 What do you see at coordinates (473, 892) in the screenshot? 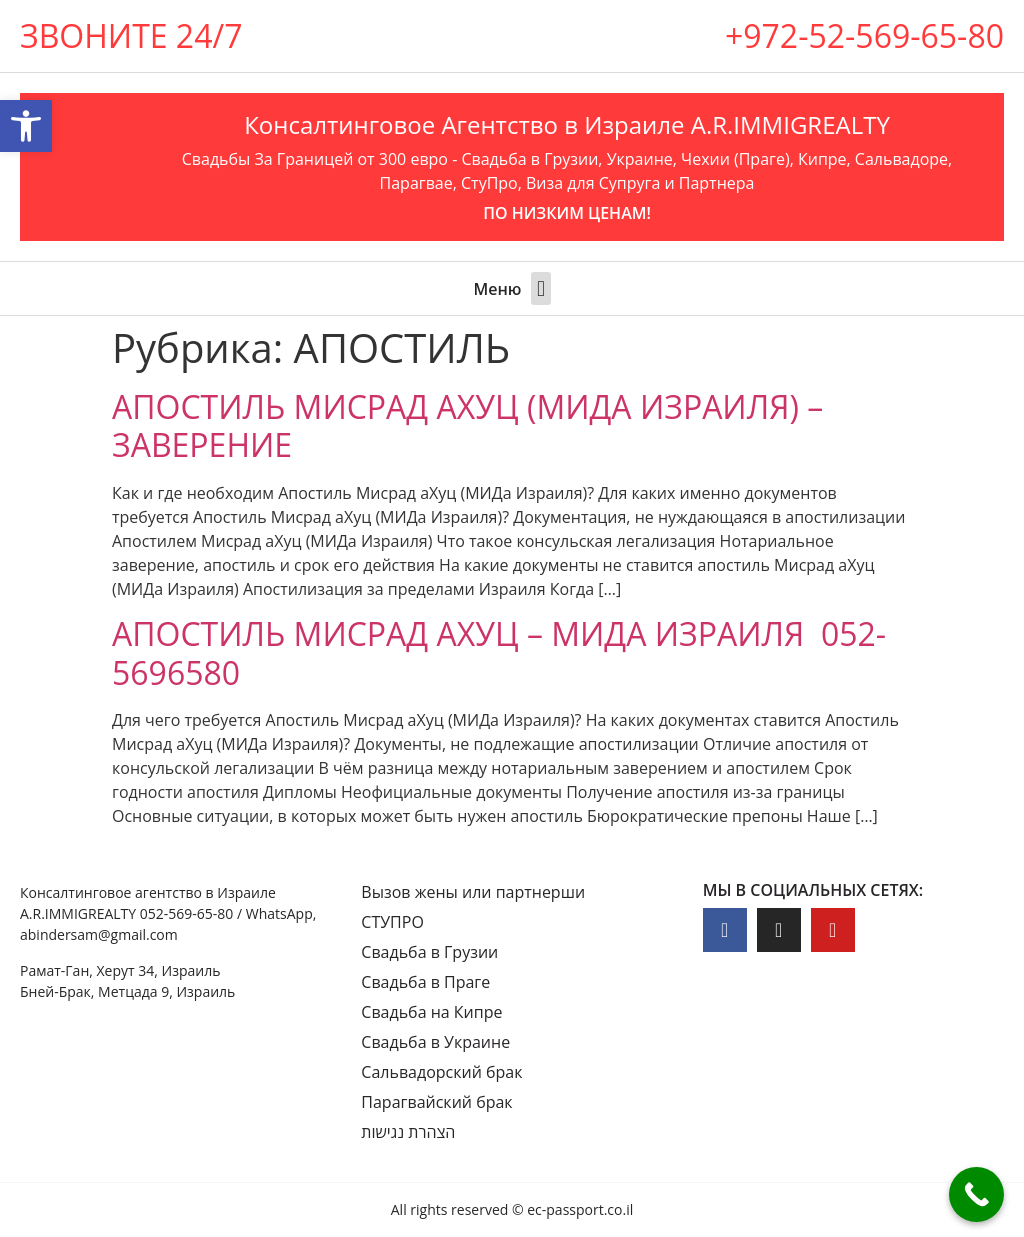
I see `Вызов жены или партнерши` at bounding box center [473, 892].